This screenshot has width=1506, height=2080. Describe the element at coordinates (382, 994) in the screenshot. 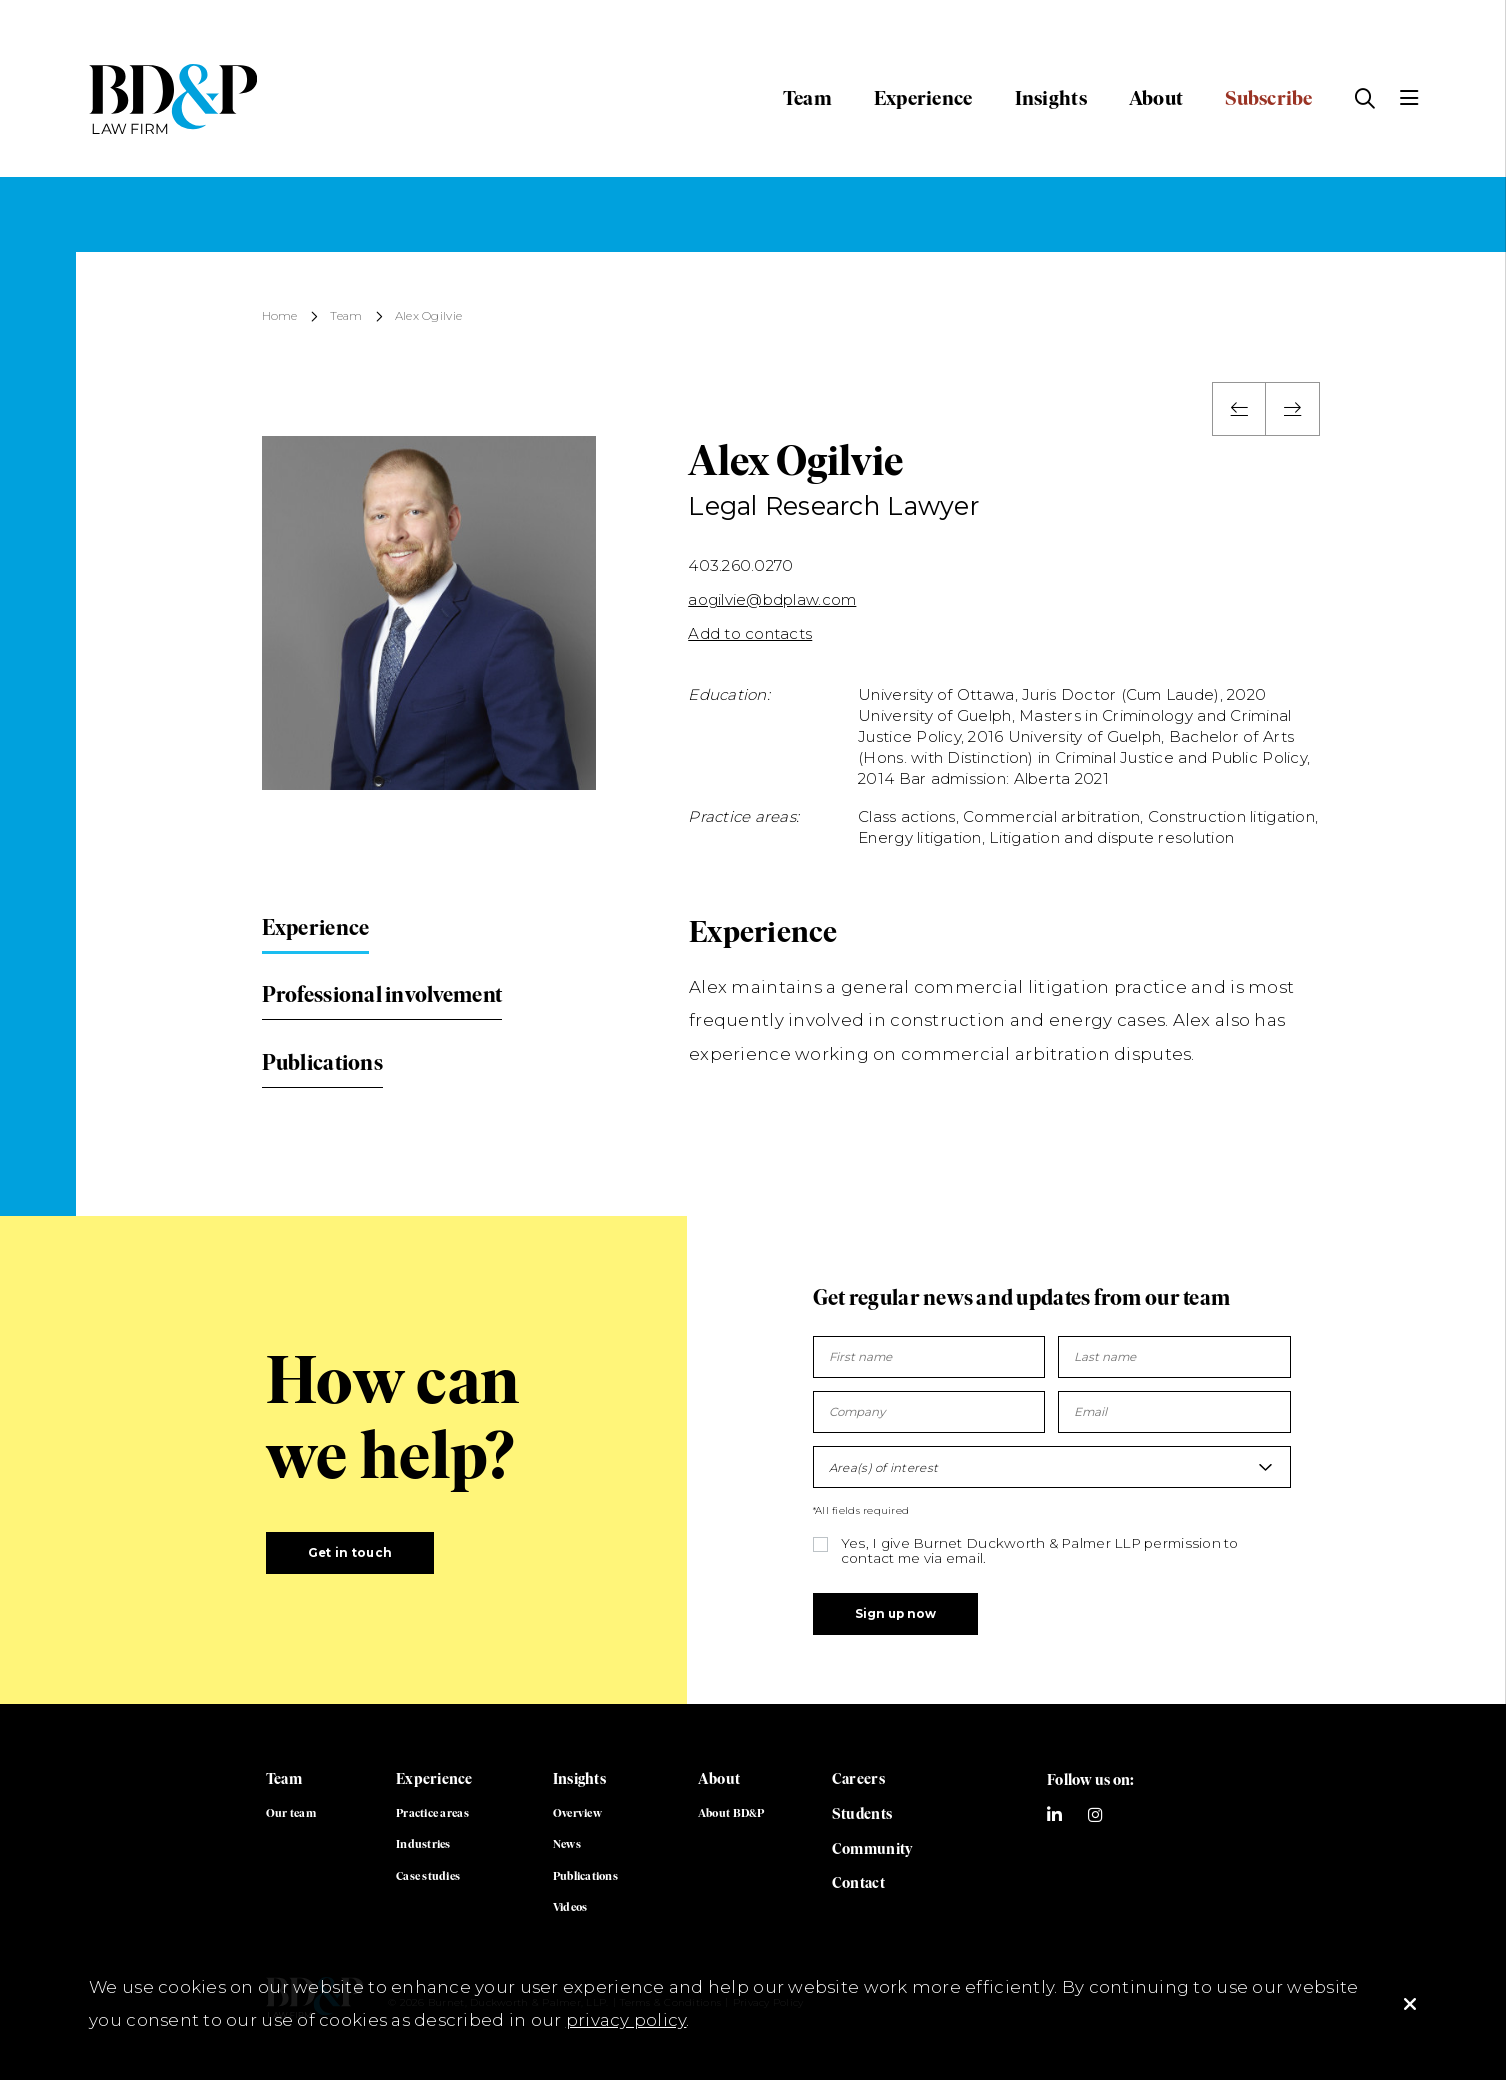

I see `Professional involvement` at that location.